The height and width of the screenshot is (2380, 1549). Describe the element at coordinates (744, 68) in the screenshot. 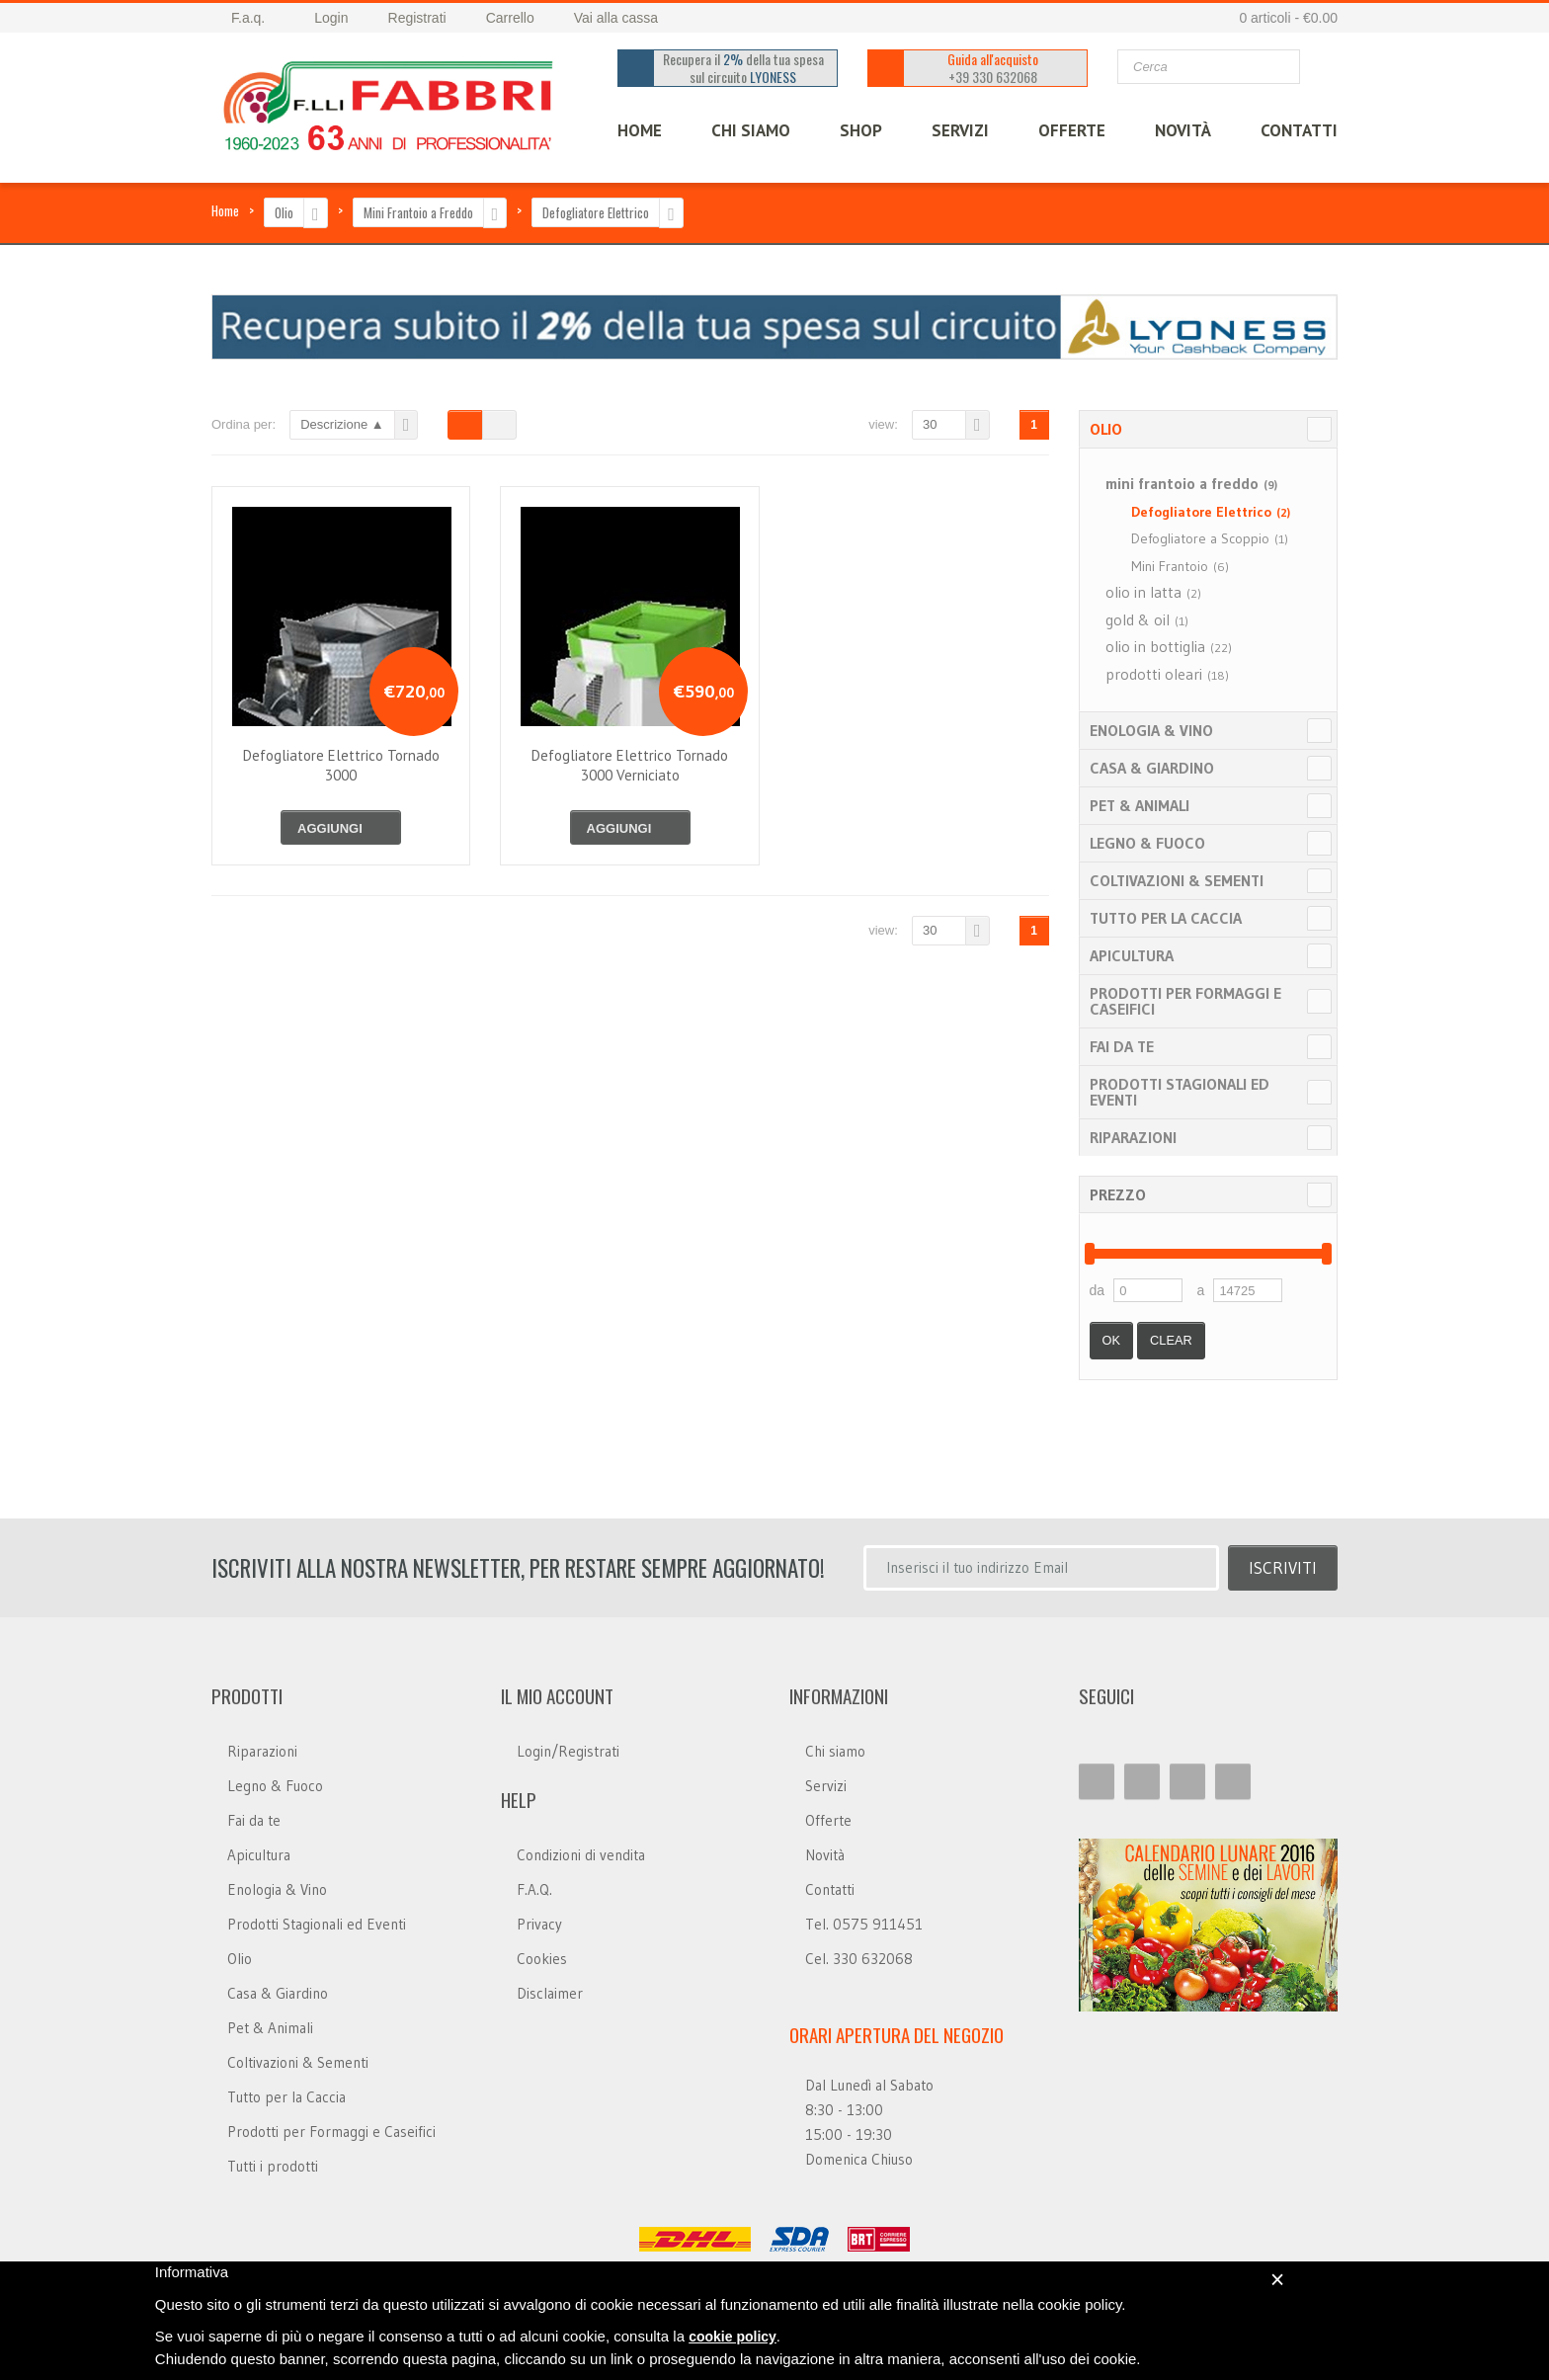

I see `Recupera il della tua spesa sul circuito` at that location.